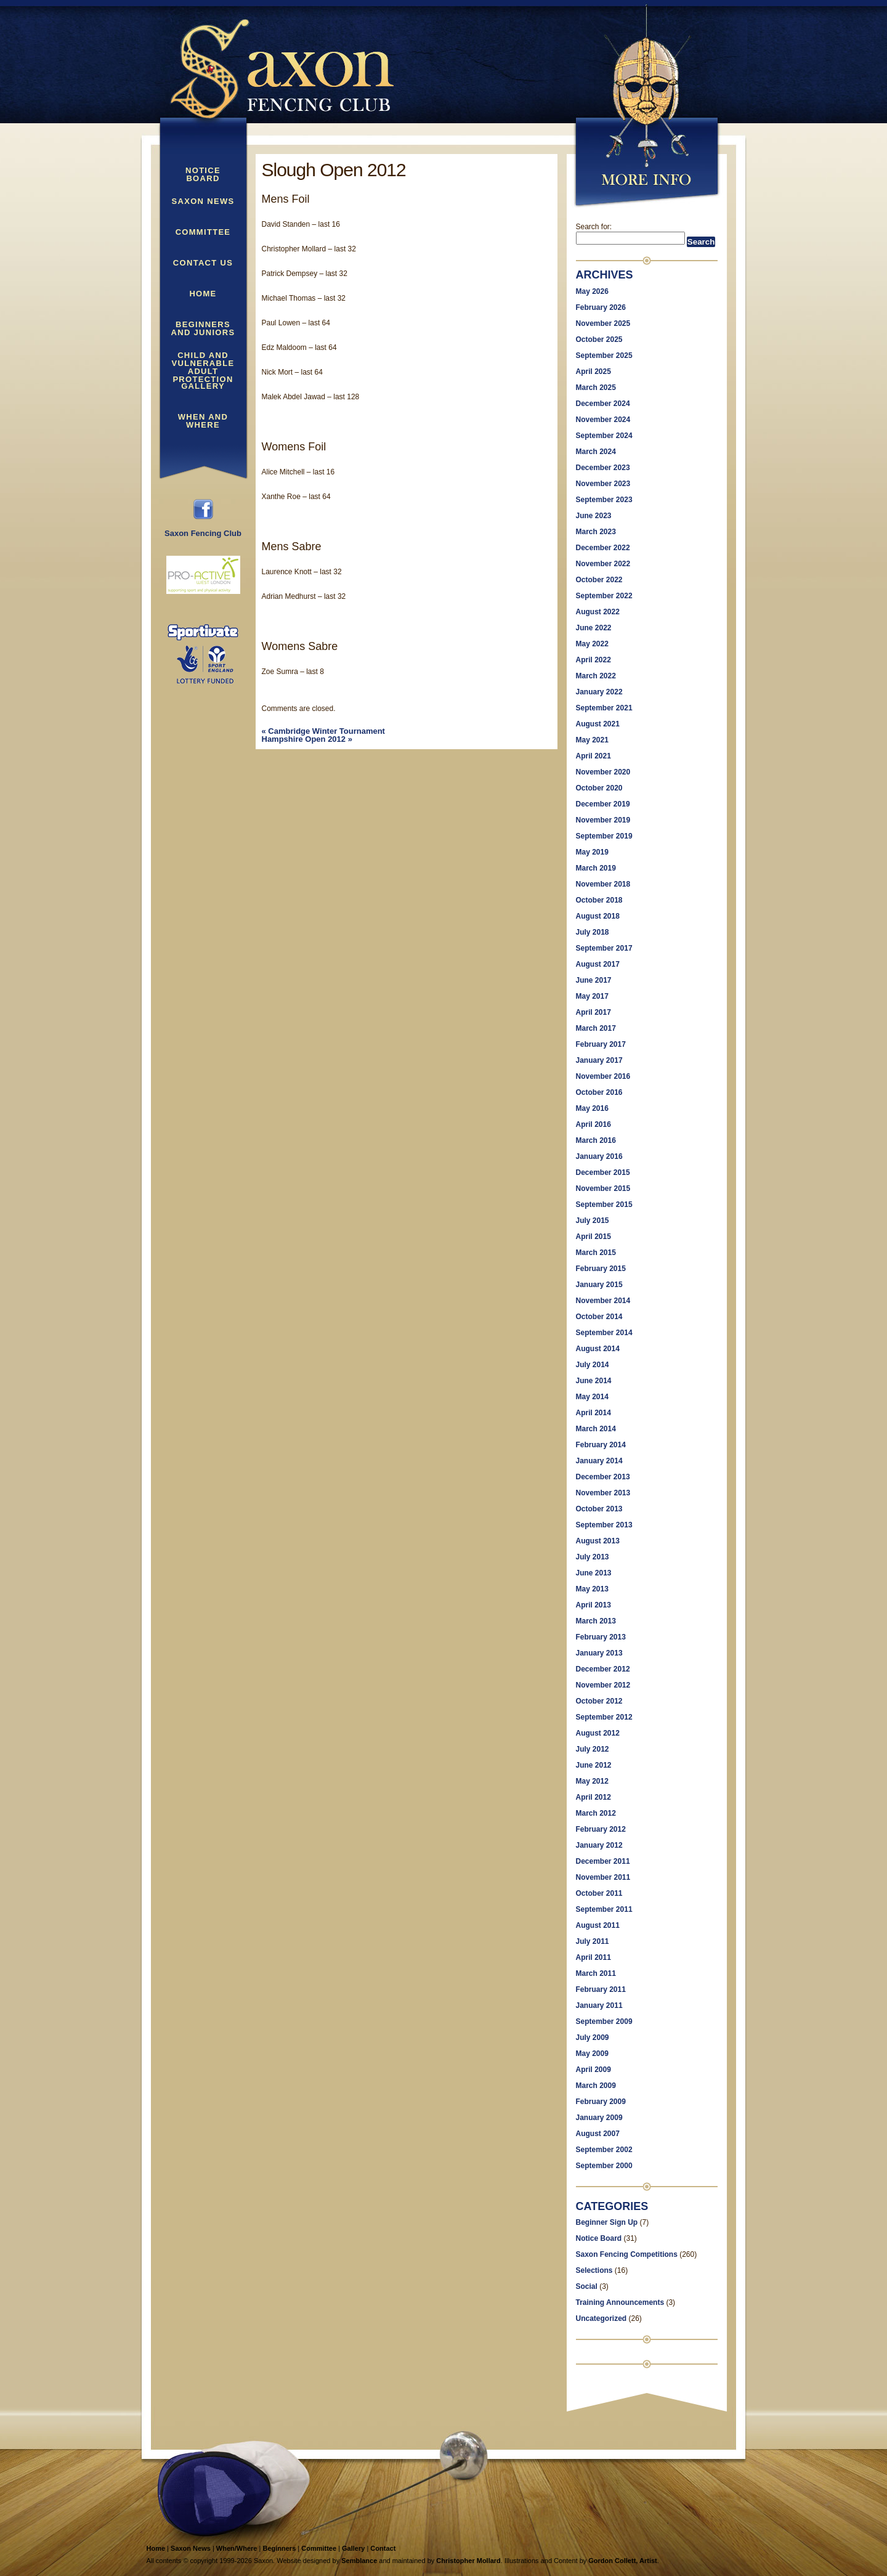  Describe the element at coordinates (601, 1829) in the screenshot. I see `February 2012` at that location.